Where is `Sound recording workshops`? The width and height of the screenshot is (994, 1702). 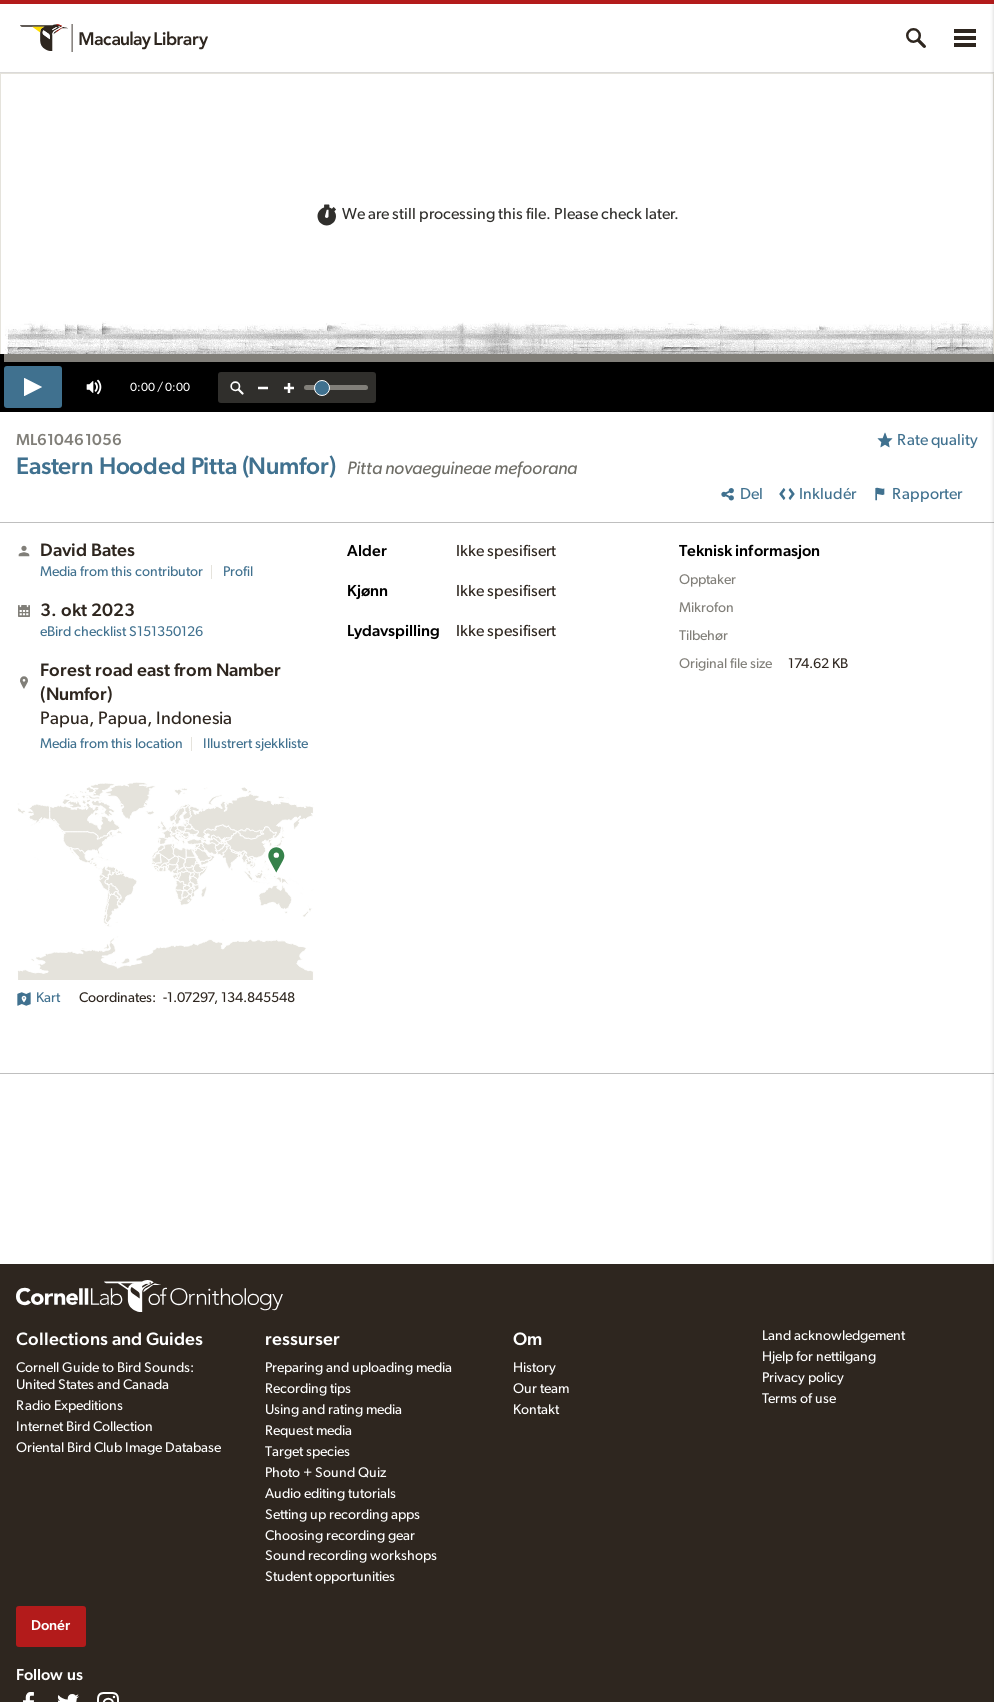
Sound recording workshops is located at coordinates (351, 1556).